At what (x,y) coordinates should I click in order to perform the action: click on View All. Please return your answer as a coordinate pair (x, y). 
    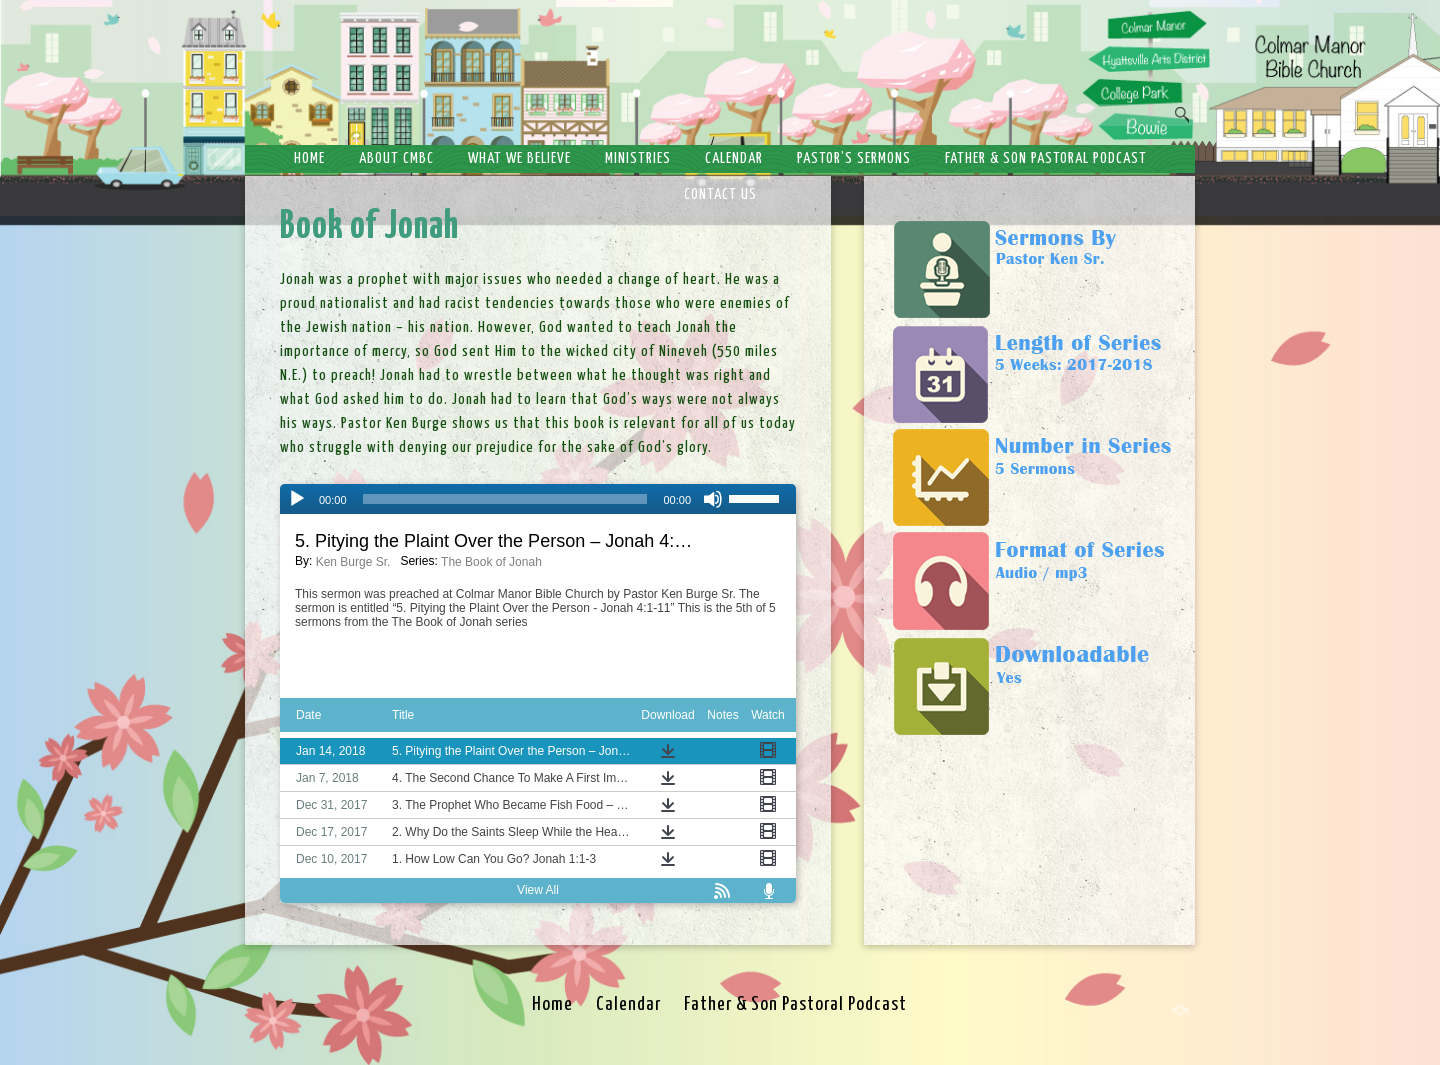
    Looking at the image, I should click on (538, 890).